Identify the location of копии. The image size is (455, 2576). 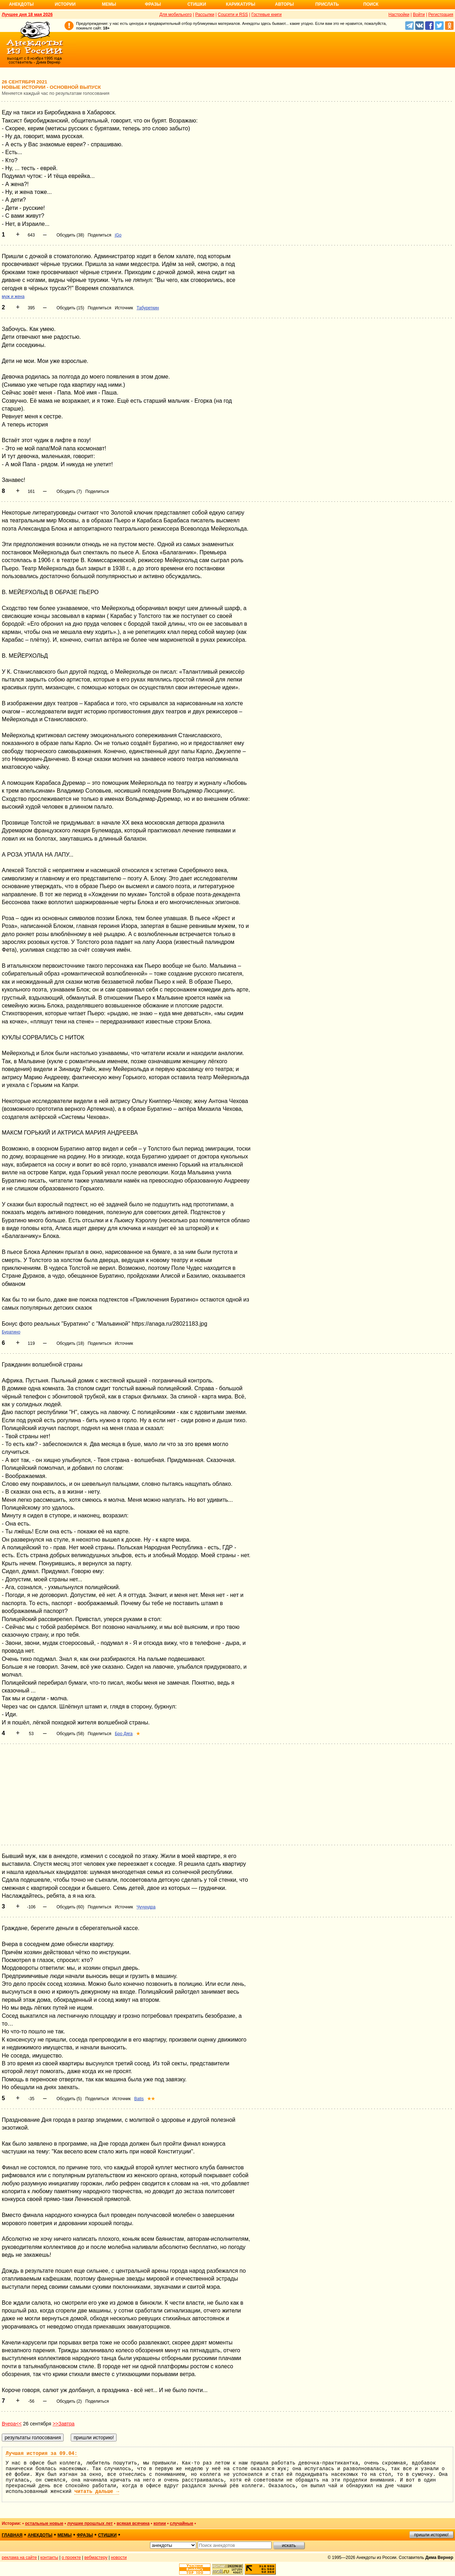
(160, 2523).